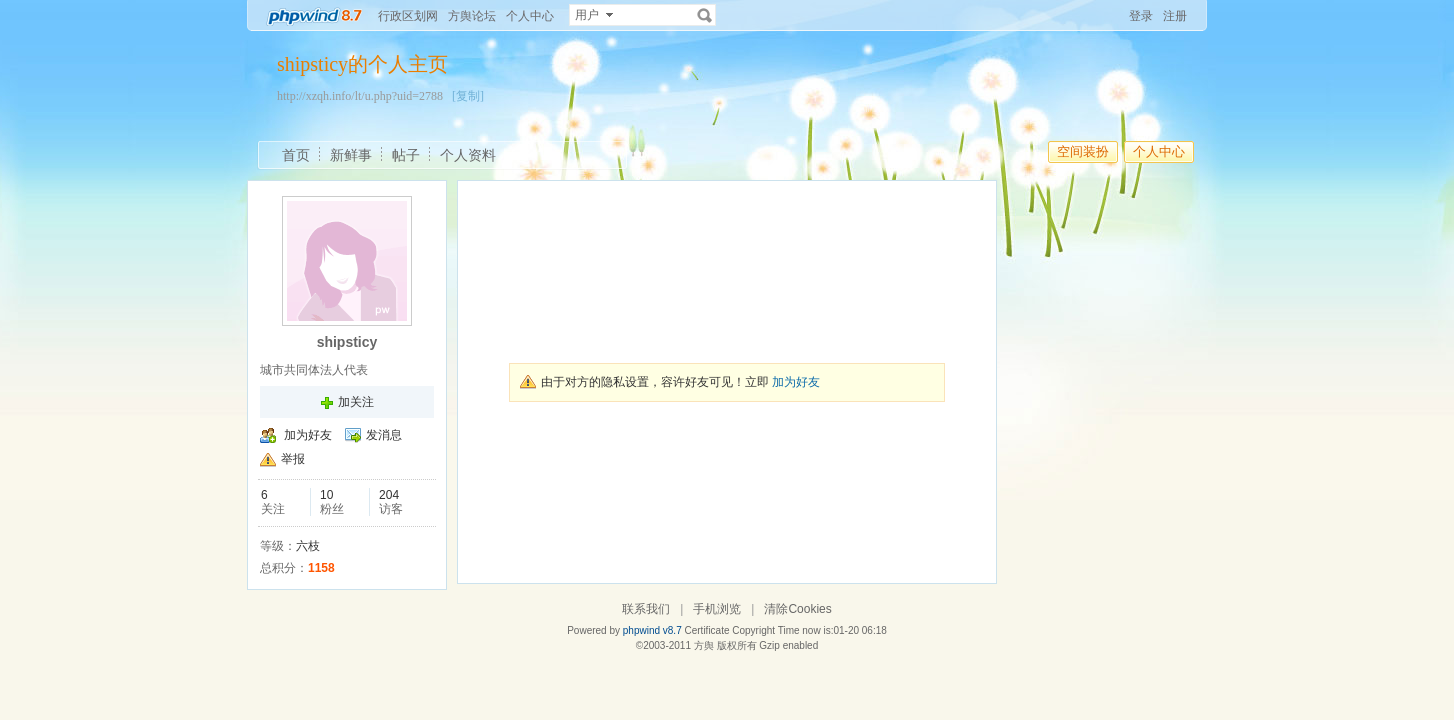  Describe the element at coordinates (1141, 16) in the screenshot. I see `登录` at that location.